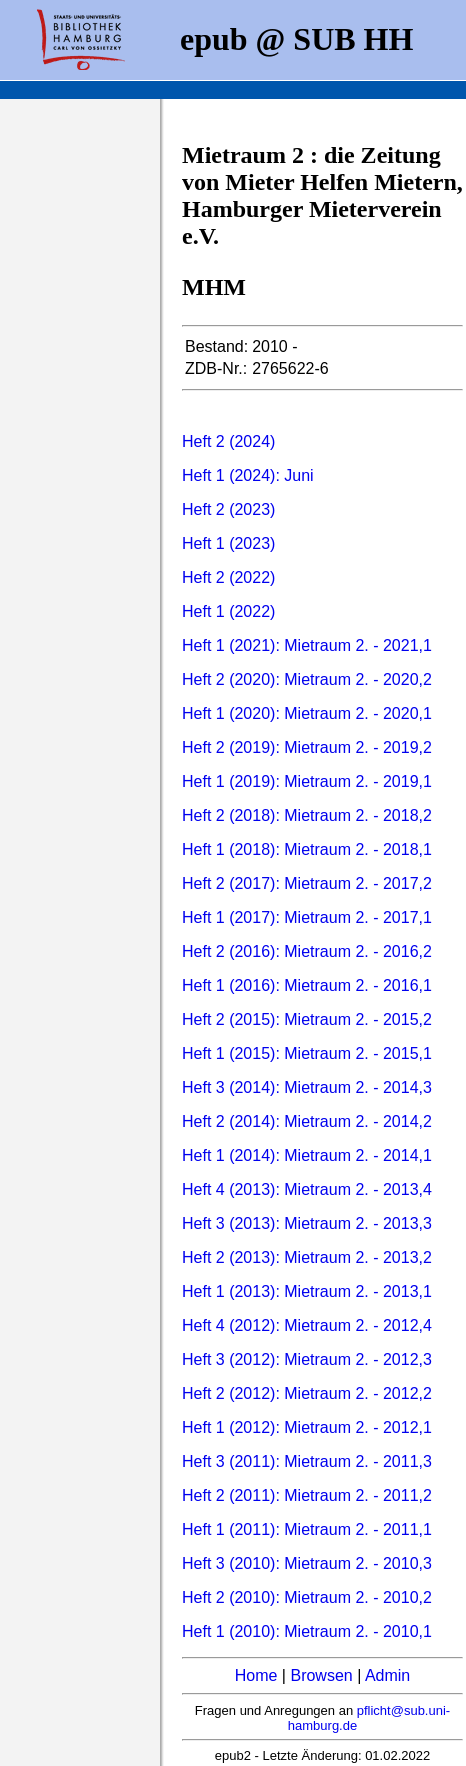 Image resolution: width=466 pixels, height=1766 pixels. Describe the element at coordinates (228, 543) in the screenshot. I see `Heft 1 (2023)` at that location.